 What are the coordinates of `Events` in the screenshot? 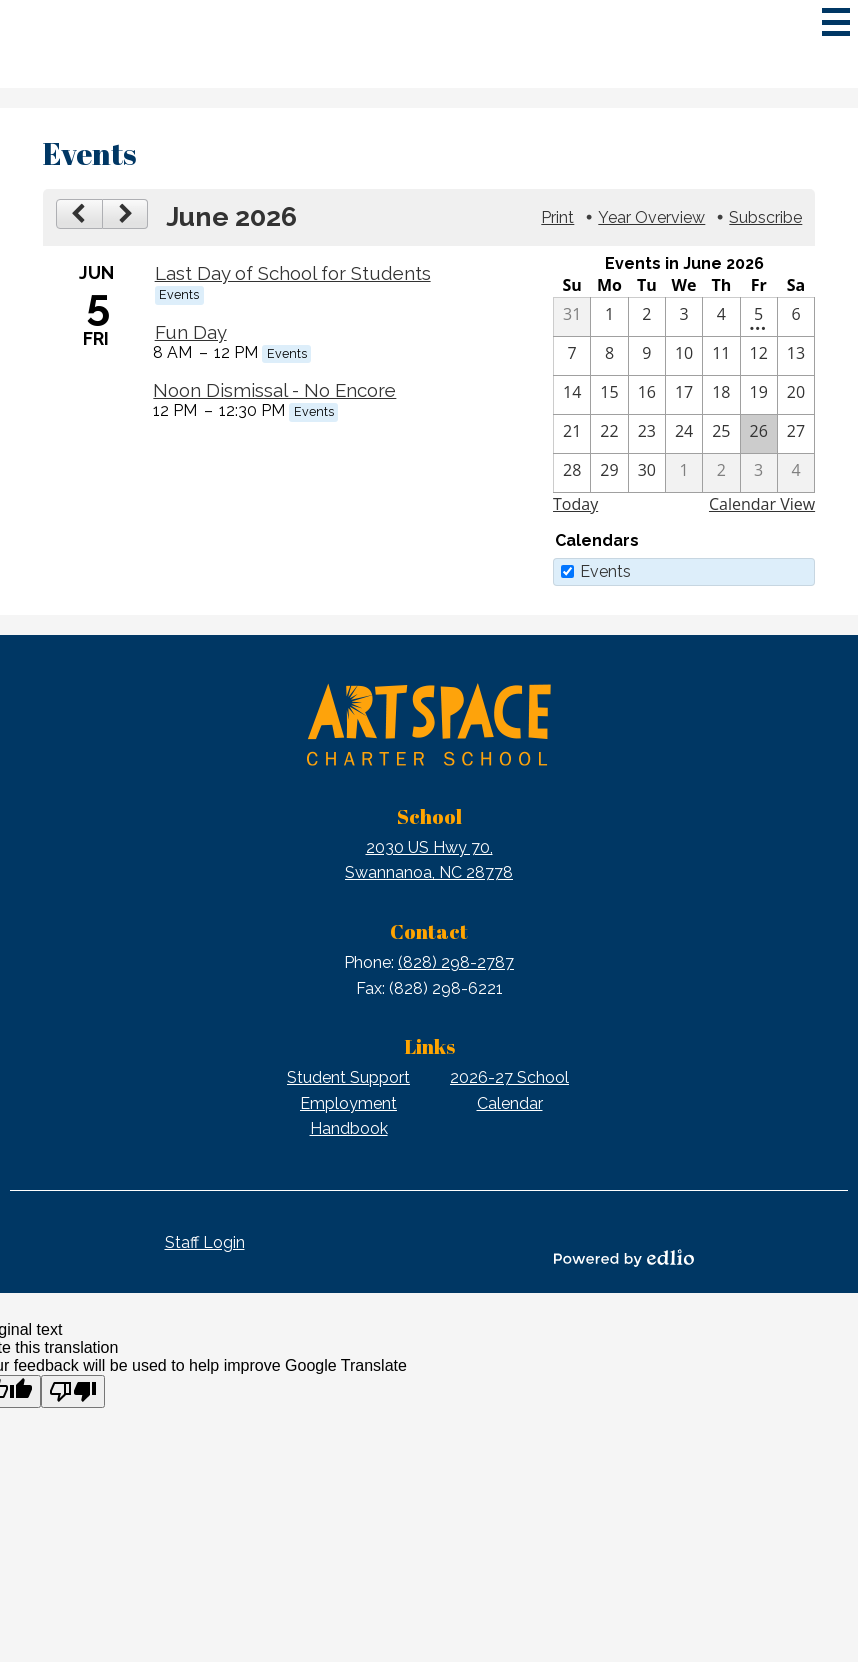 It's located at (605, 571).